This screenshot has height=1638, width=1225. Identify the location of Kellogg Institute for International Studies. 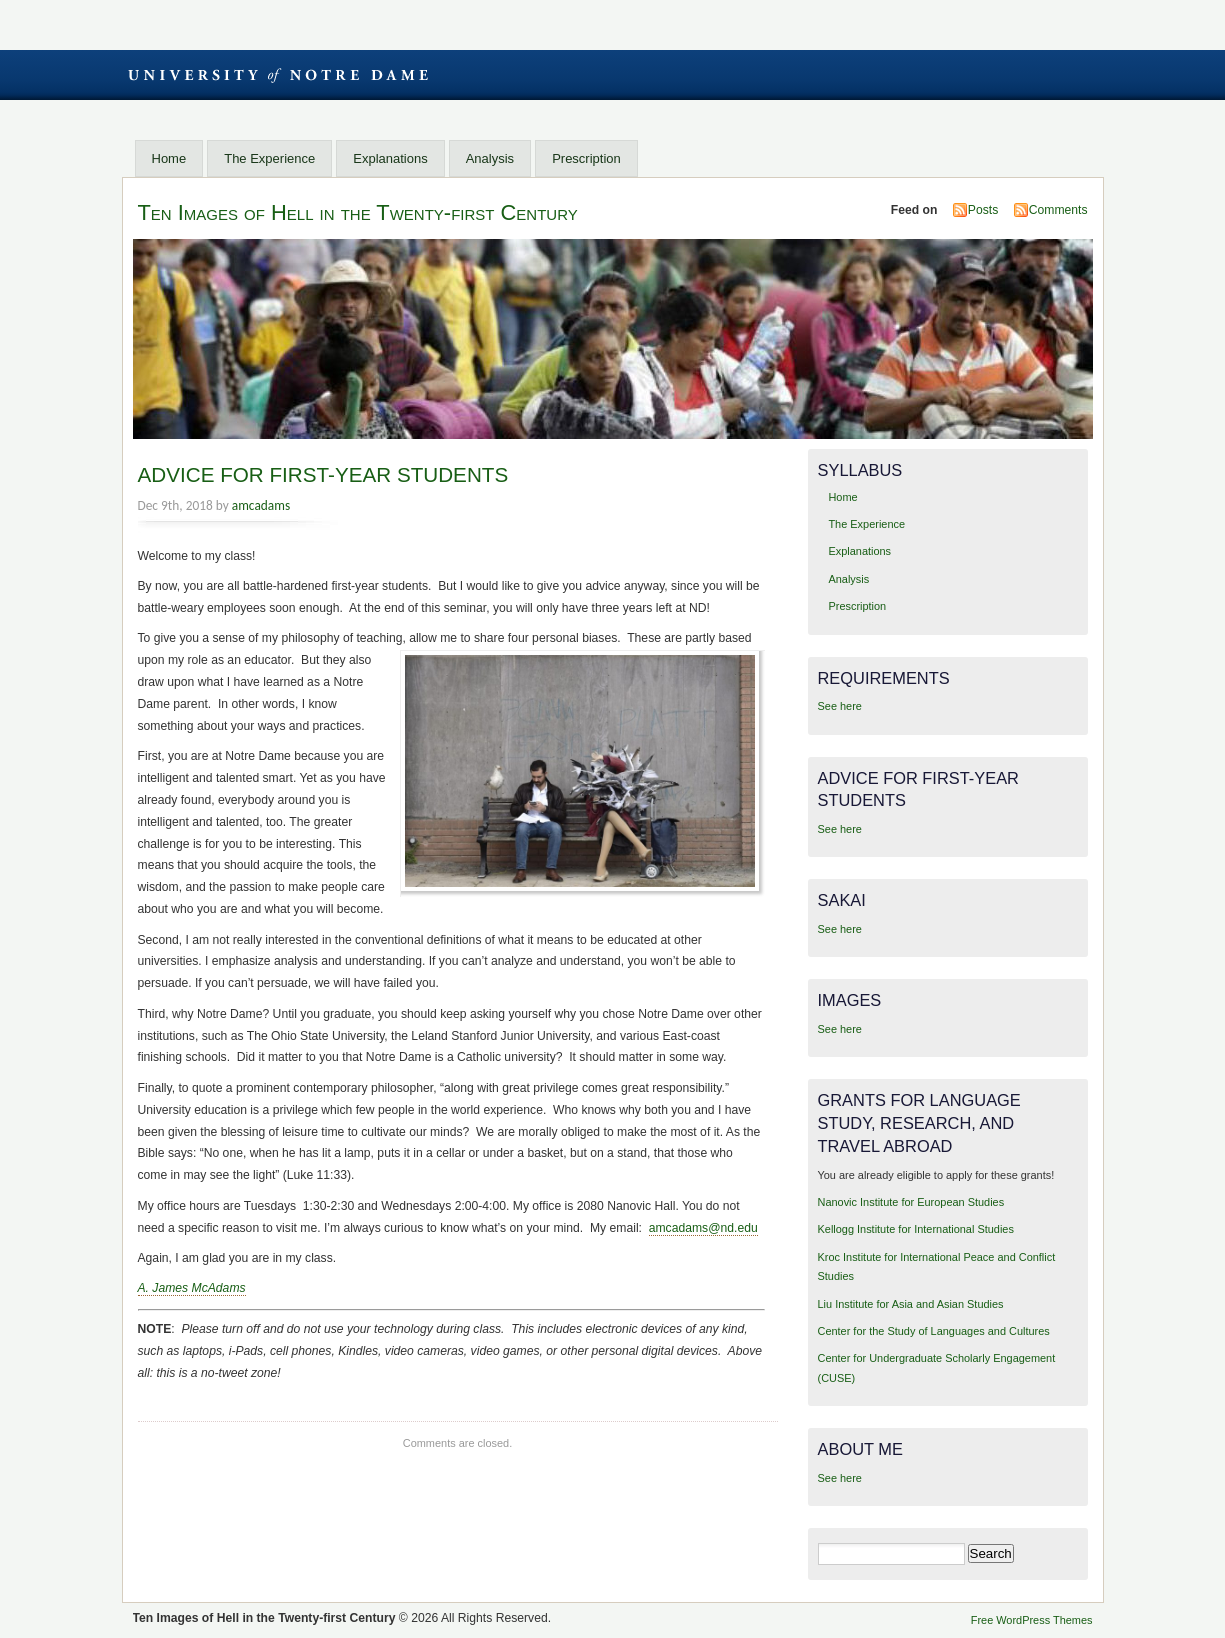
(916, 1229).